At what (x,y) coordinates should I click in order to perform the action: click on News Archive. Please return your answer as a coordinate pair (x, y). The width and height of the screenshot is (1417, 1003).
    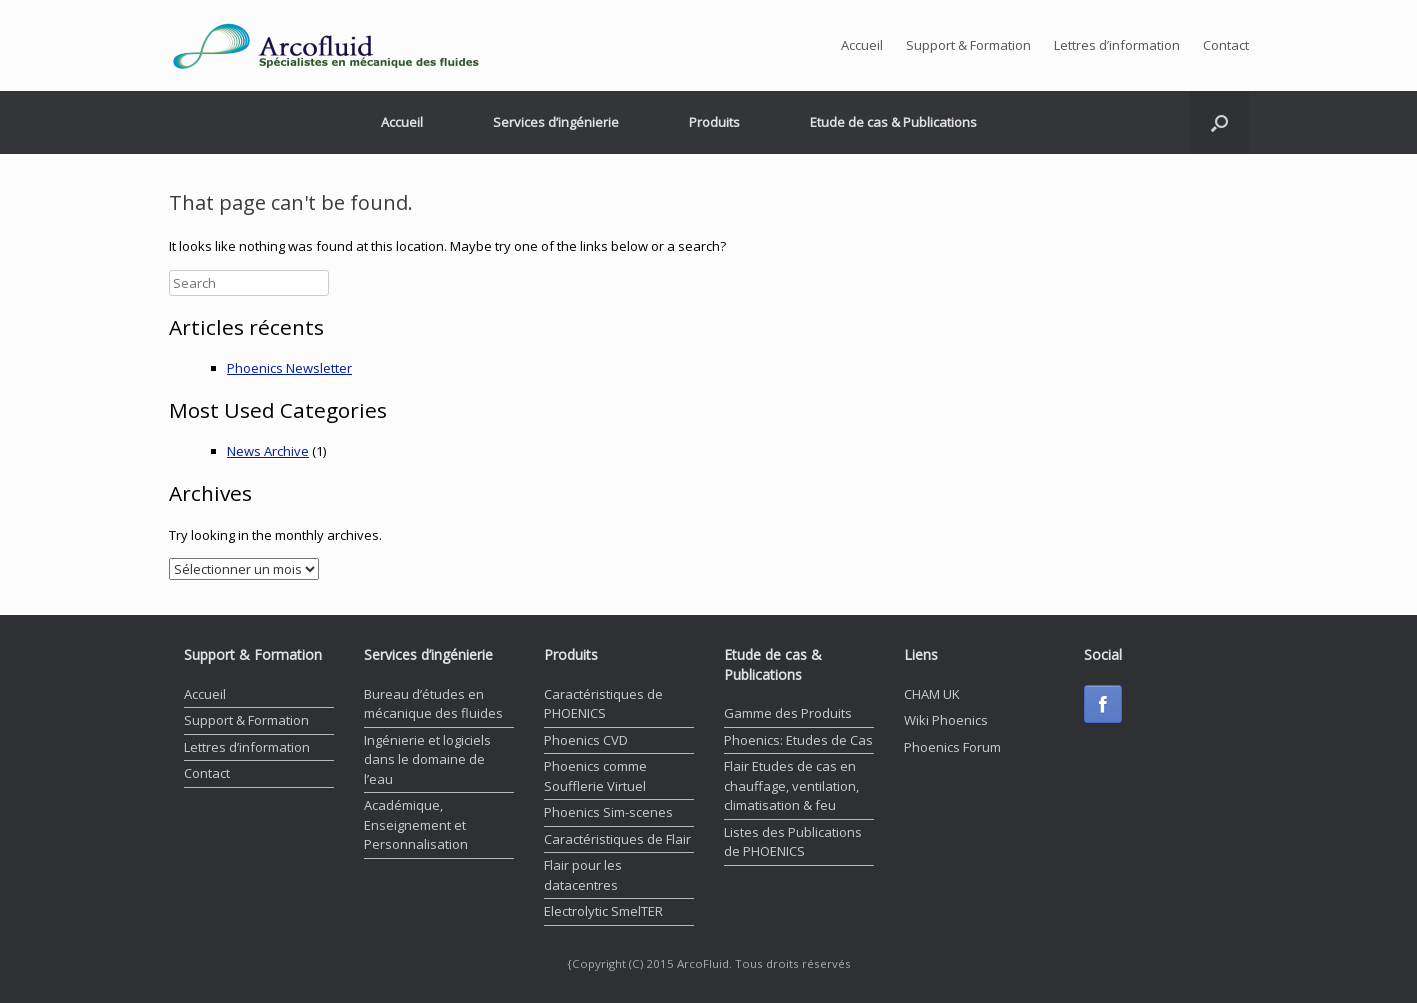
    Looking at the image, I should click on (268, 451).